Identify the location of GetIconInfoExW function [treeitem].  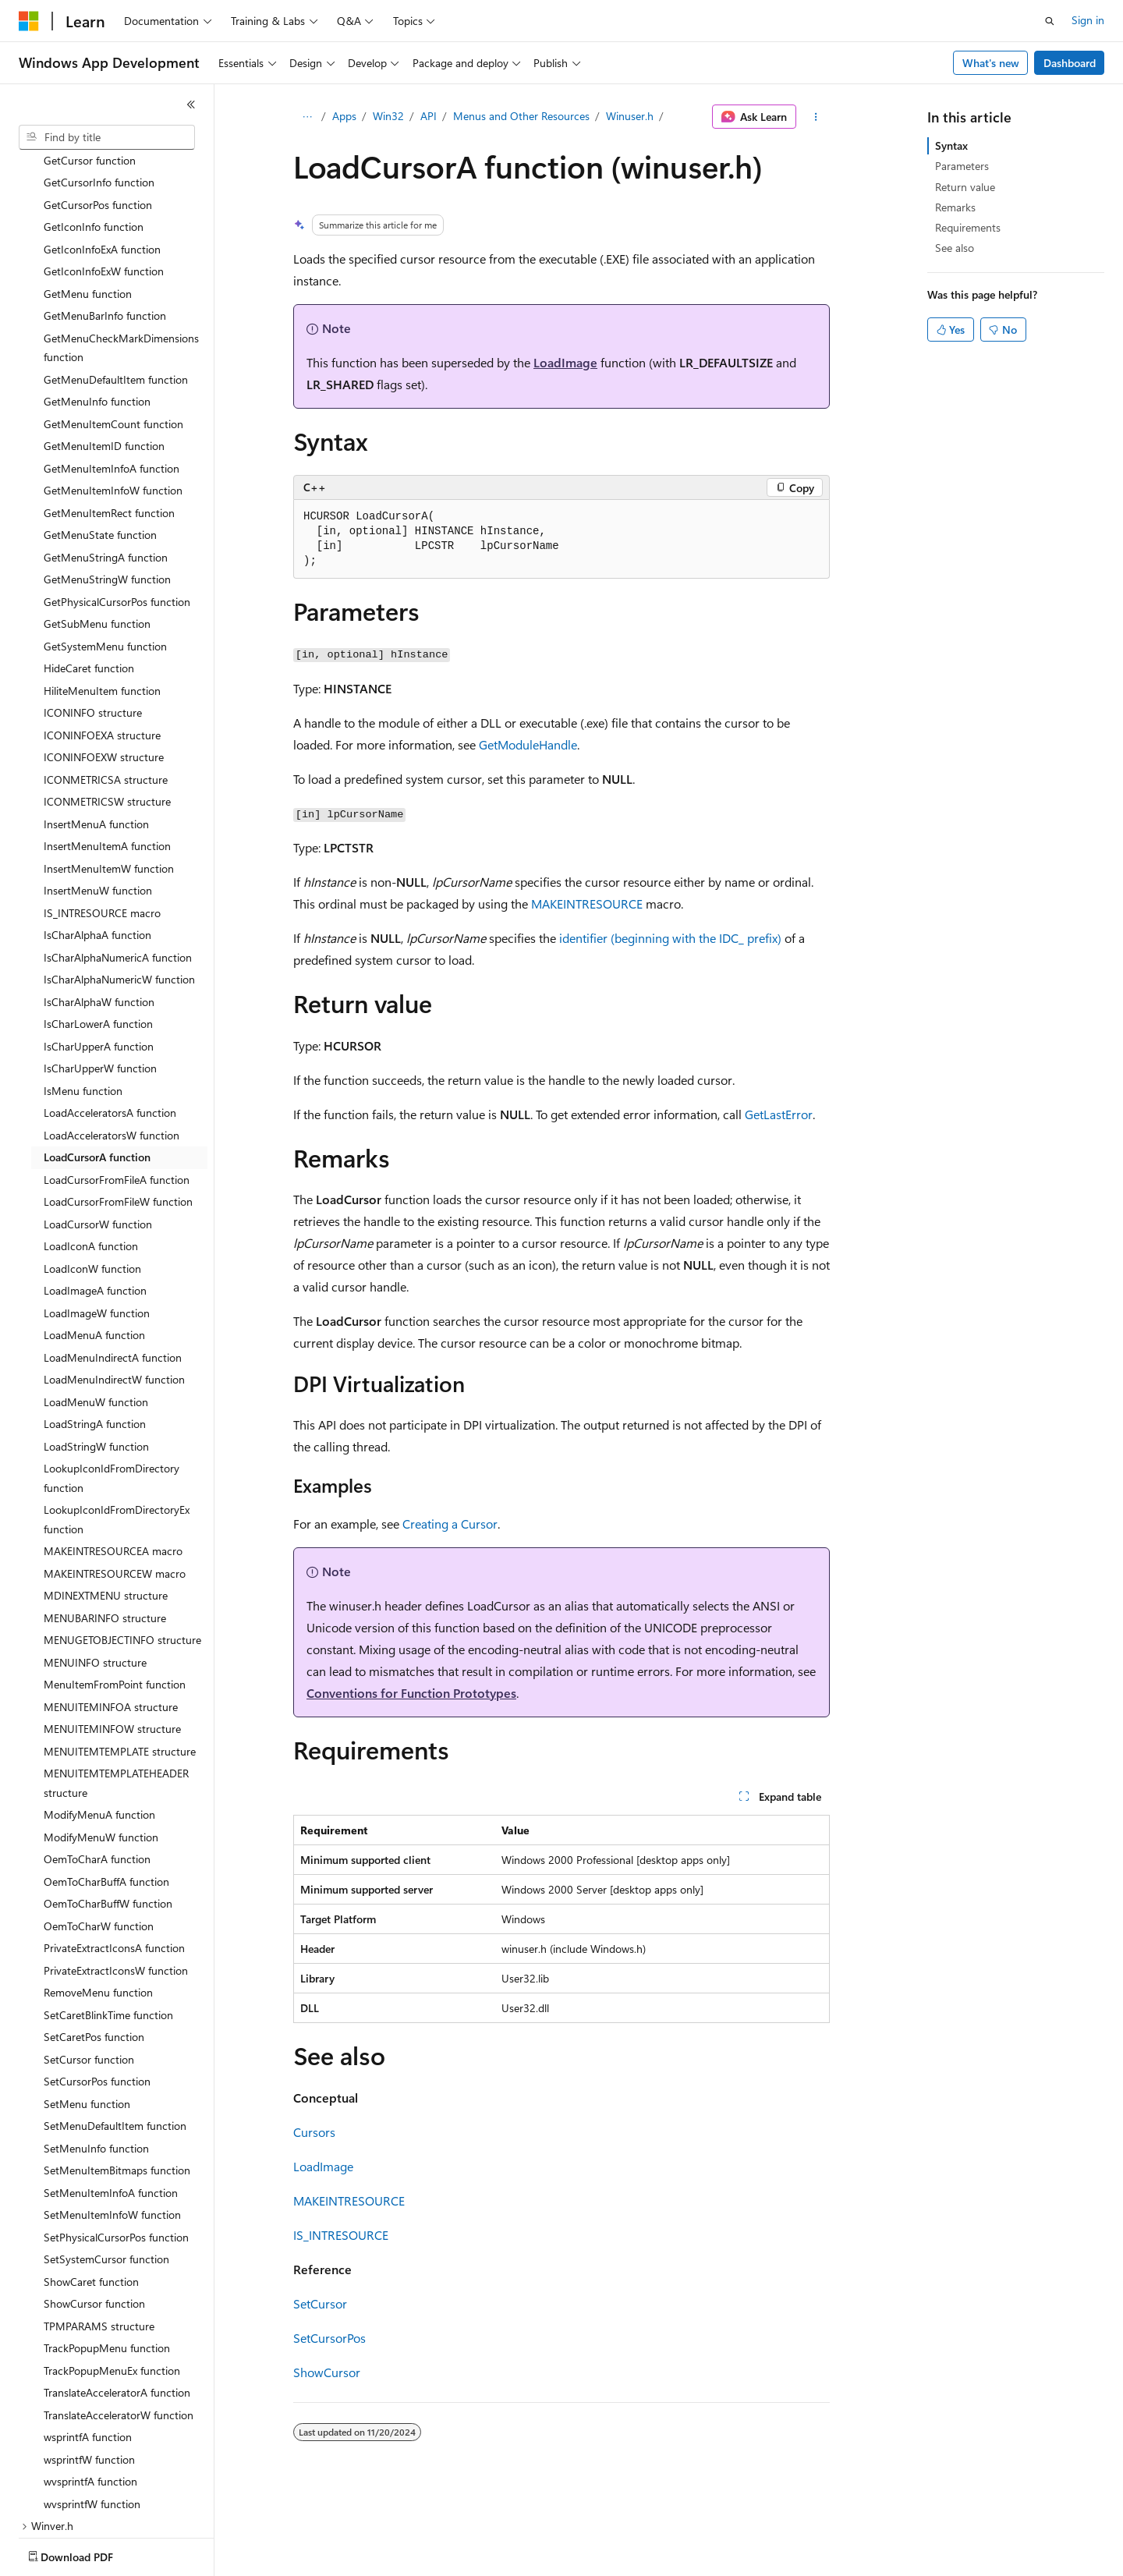
(104, 179).